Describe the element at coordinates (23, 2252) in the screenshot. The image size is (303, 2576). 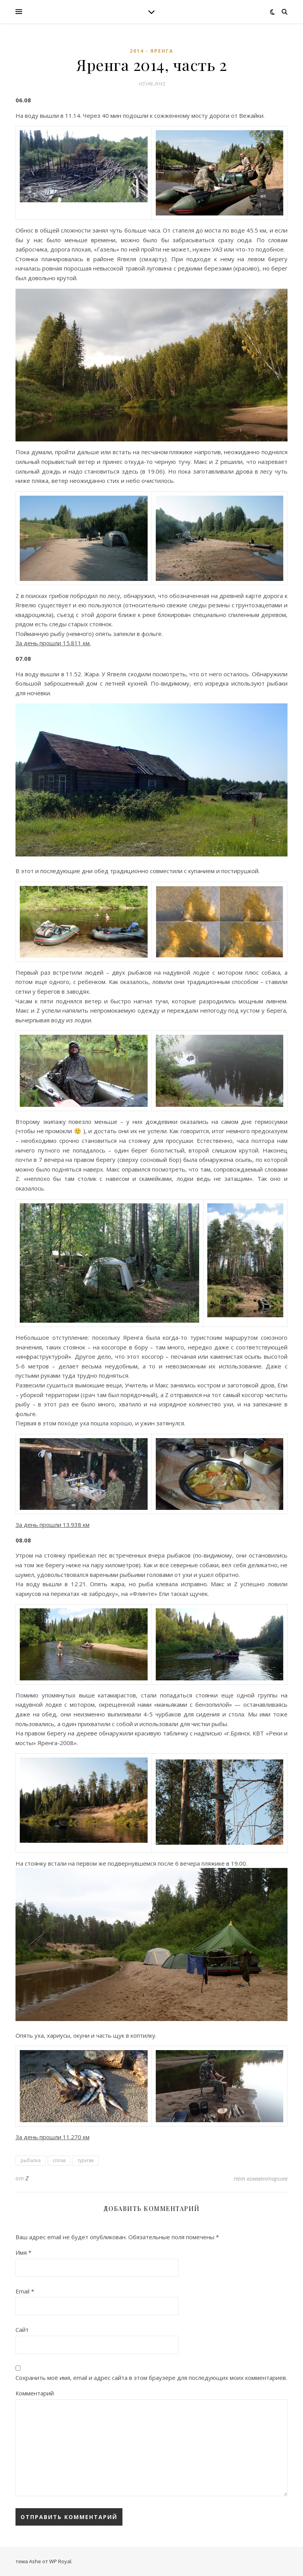
I see `Имя` at that location.